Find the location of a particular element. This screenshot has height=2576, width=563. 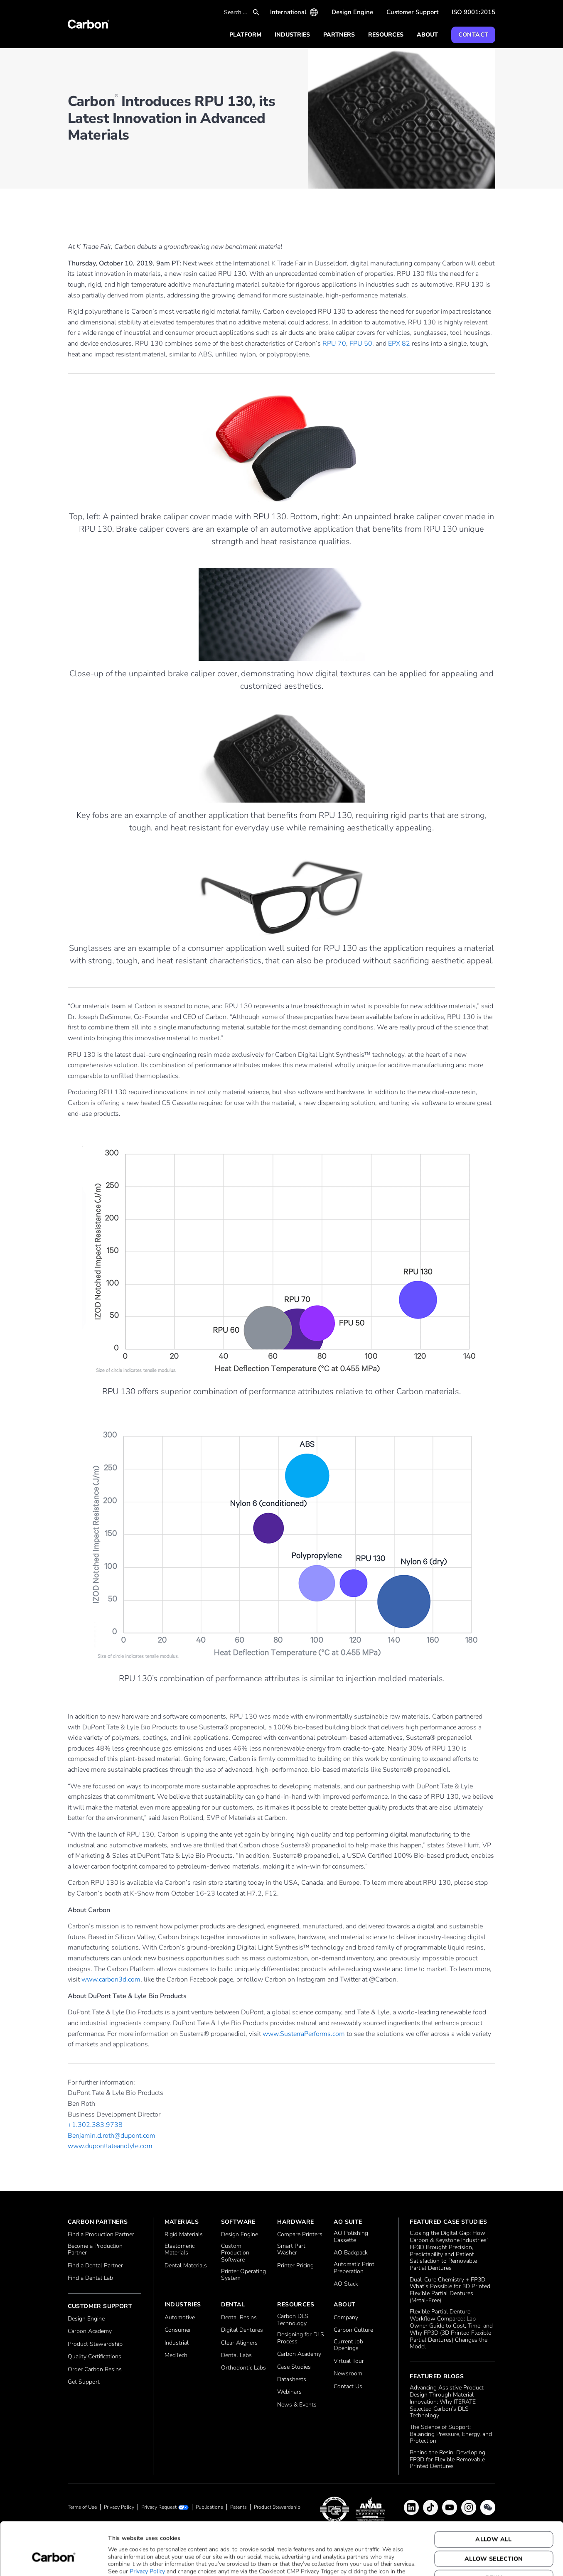

Privacy Policy is located at coordinates (147, 2531).